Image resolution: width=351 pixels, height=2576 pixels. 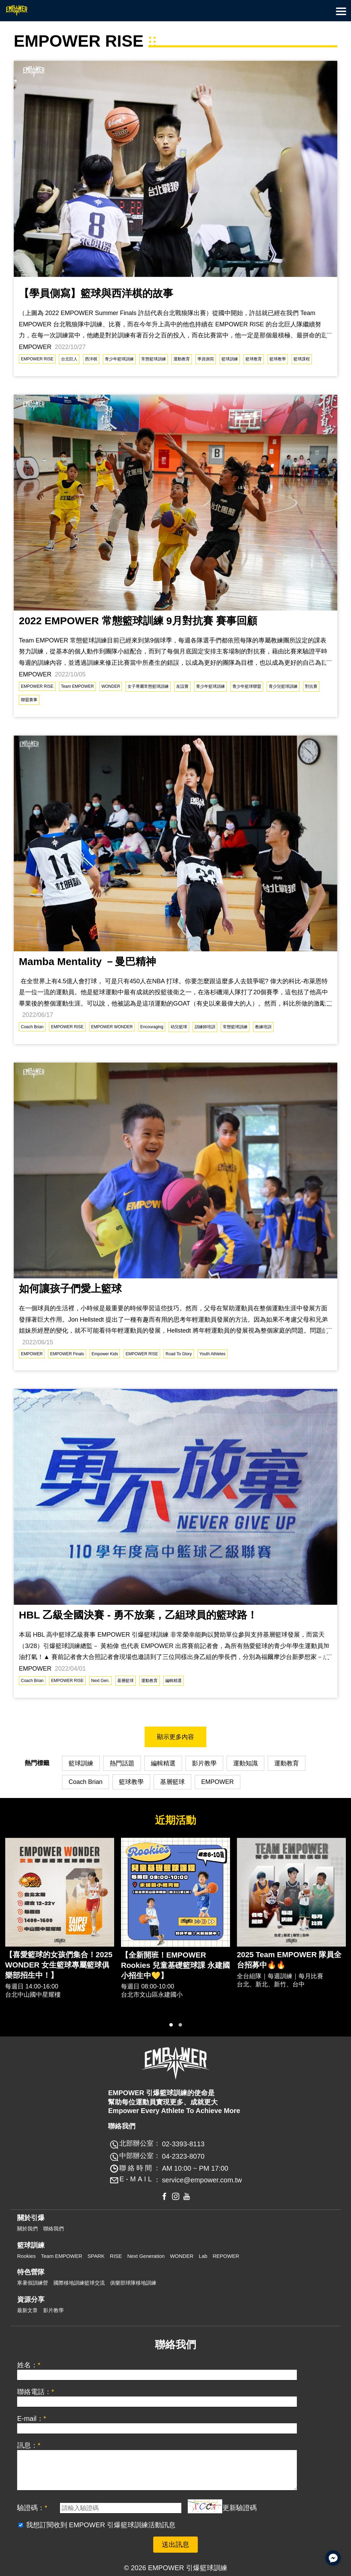 What do you see at coordinates (70, 1288) in the screenshot?
I see `如何讓孩子們愛上籃球` at bounding box center [70, 1288].